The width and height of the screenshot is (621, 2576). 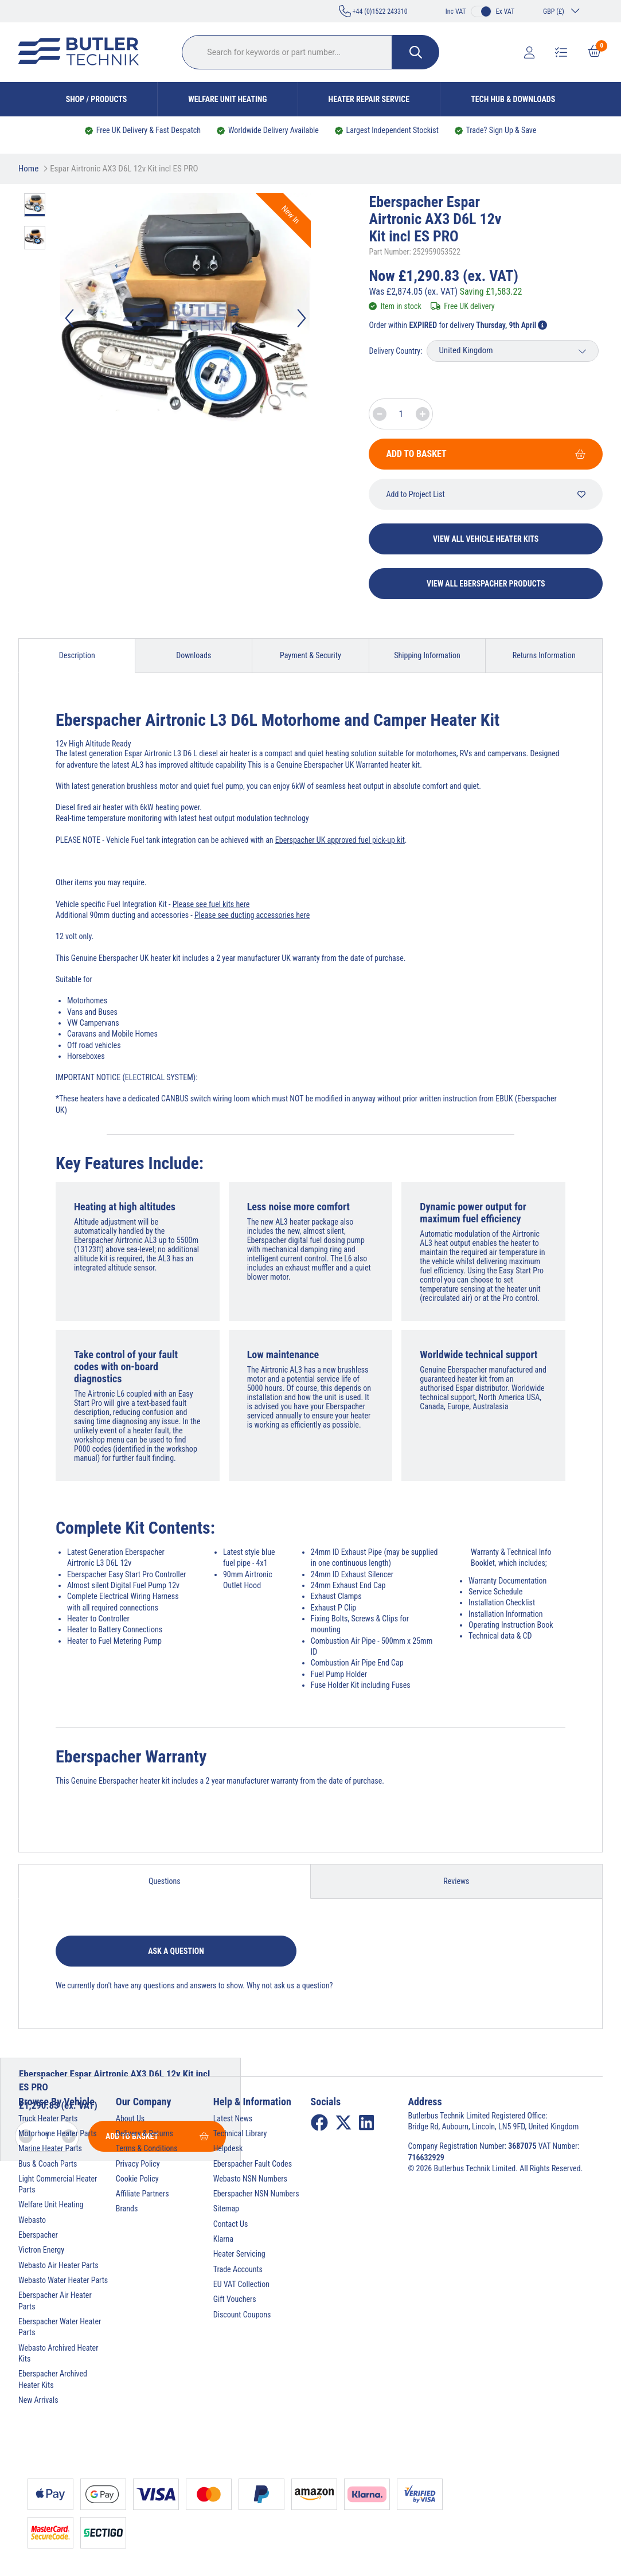 What do you see at coordinates (58, 2265) in the screenshot?
I see `Webasto Air Heater Parts` at bounding box center [58, 2265].